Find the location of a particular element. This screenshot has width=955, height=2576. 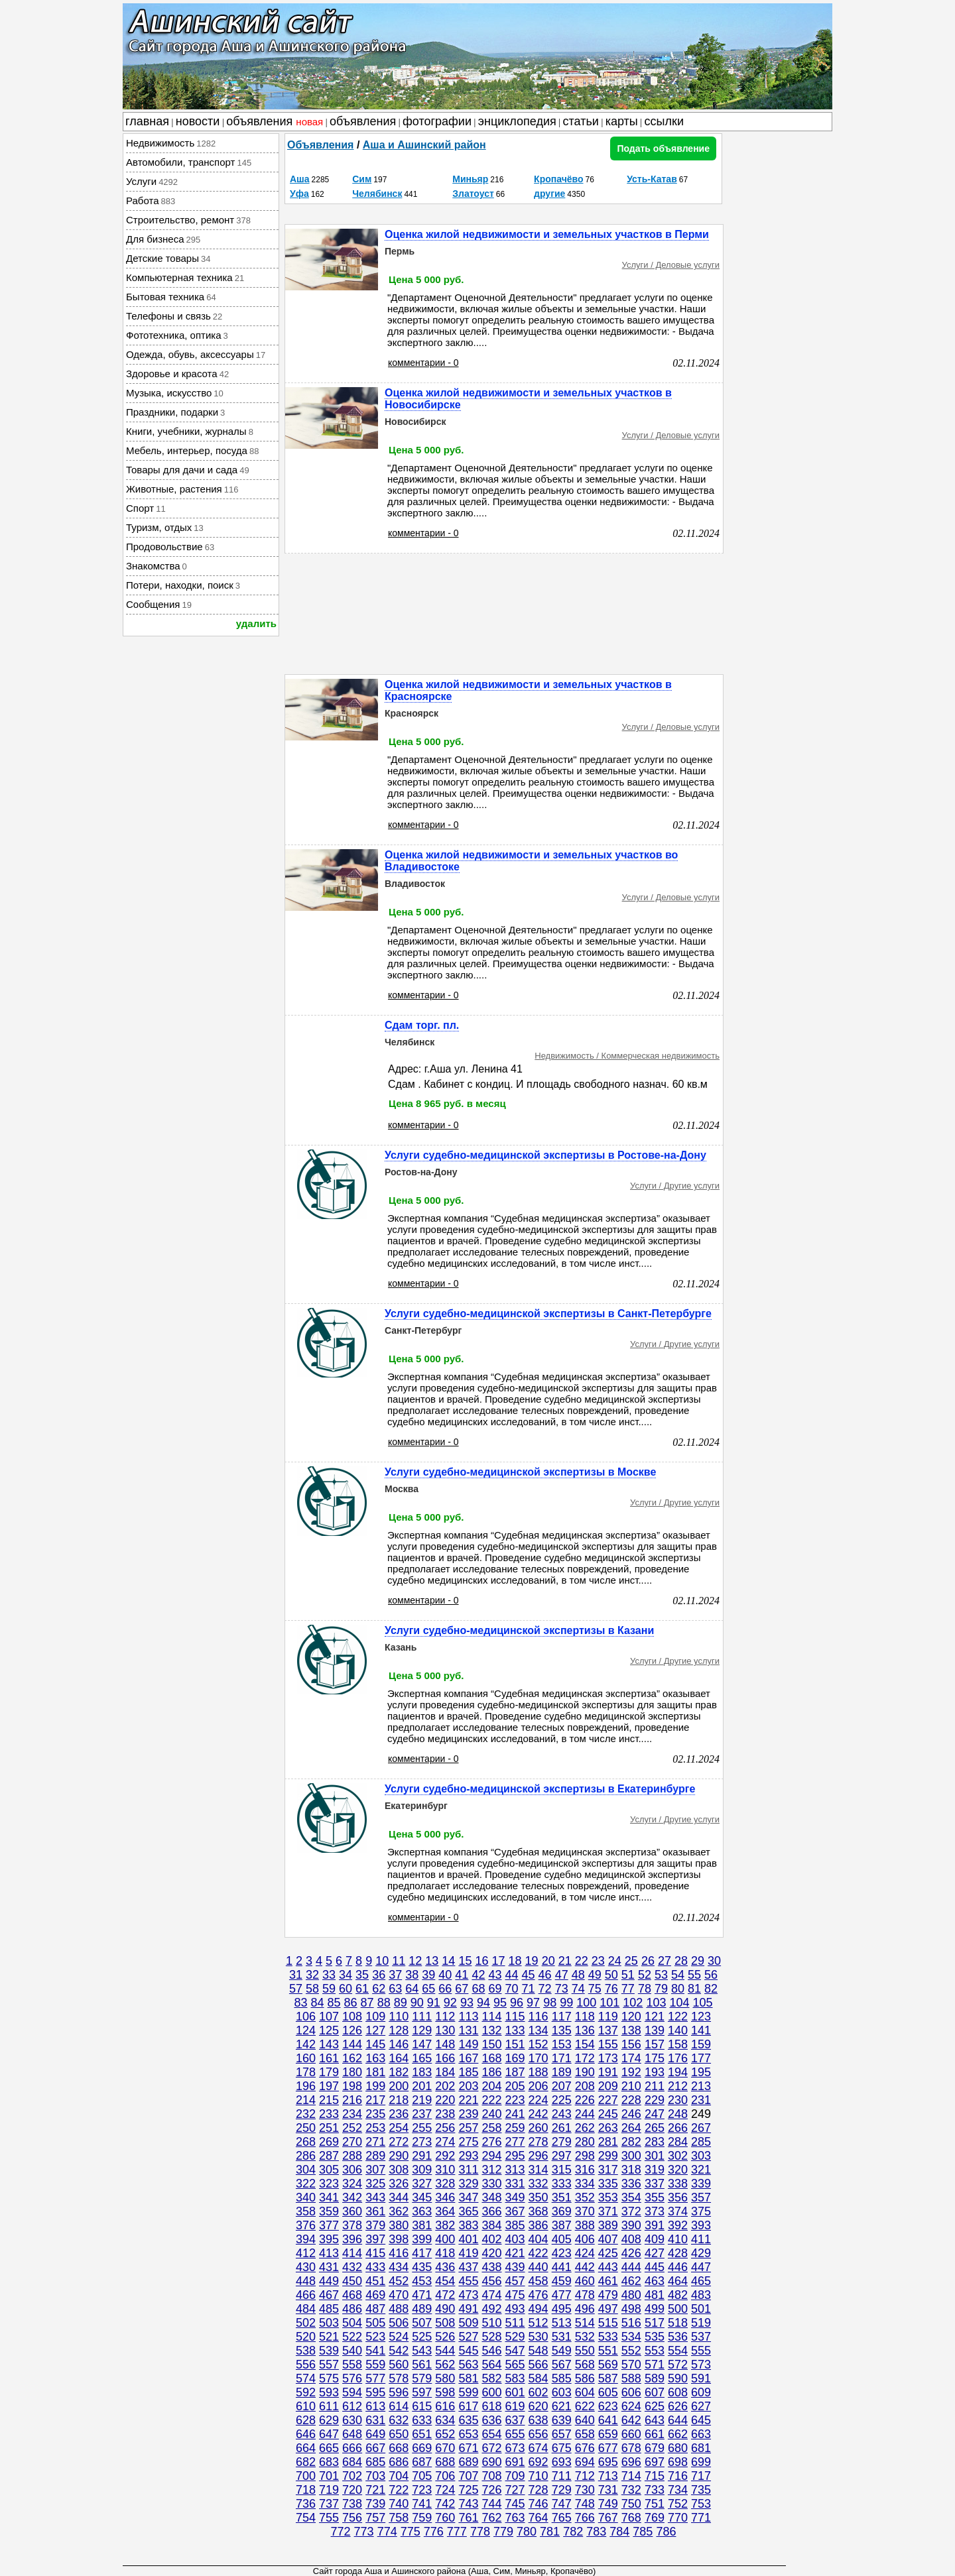

208 is located at coordinates (585, 2086).